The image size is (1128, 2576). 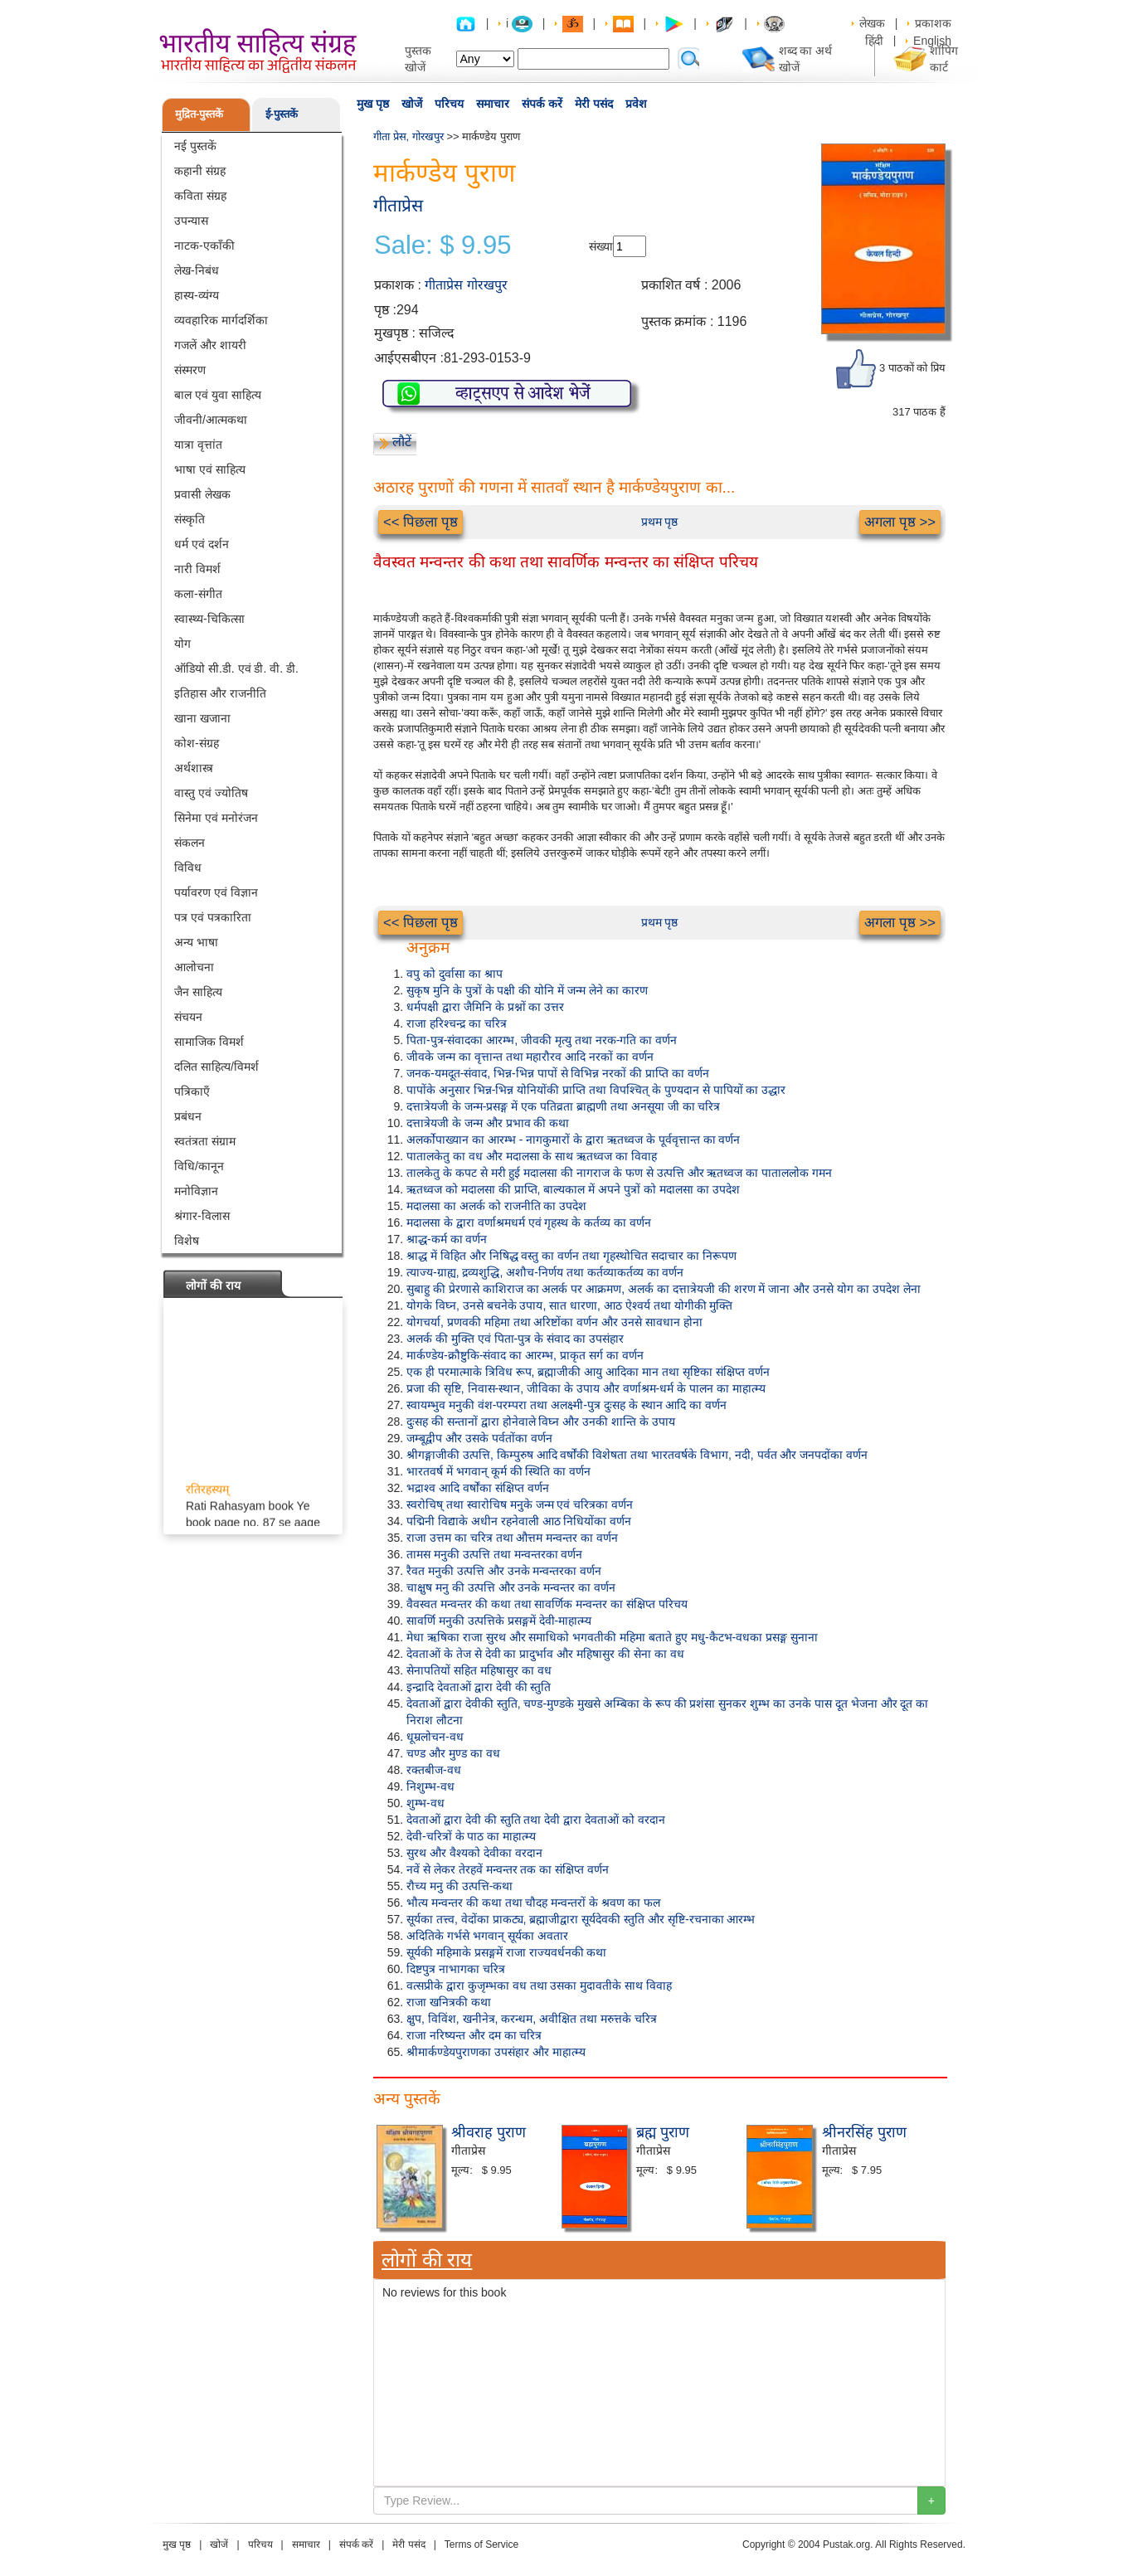 I want to click on संपर्क करें, so click(x=542, y=103).